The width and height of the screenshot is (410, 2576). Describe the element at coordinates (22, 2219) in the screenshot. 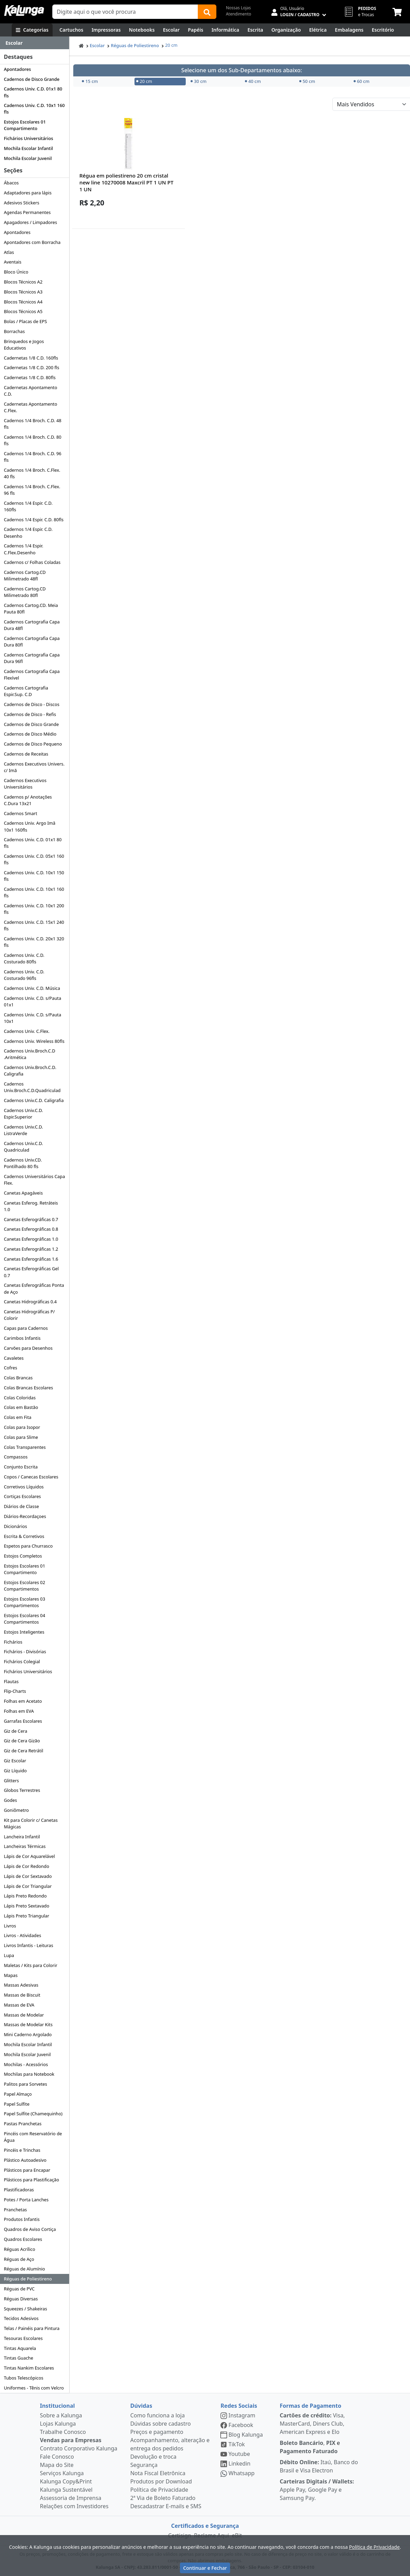

I see `Produtos Infantis` at that location.